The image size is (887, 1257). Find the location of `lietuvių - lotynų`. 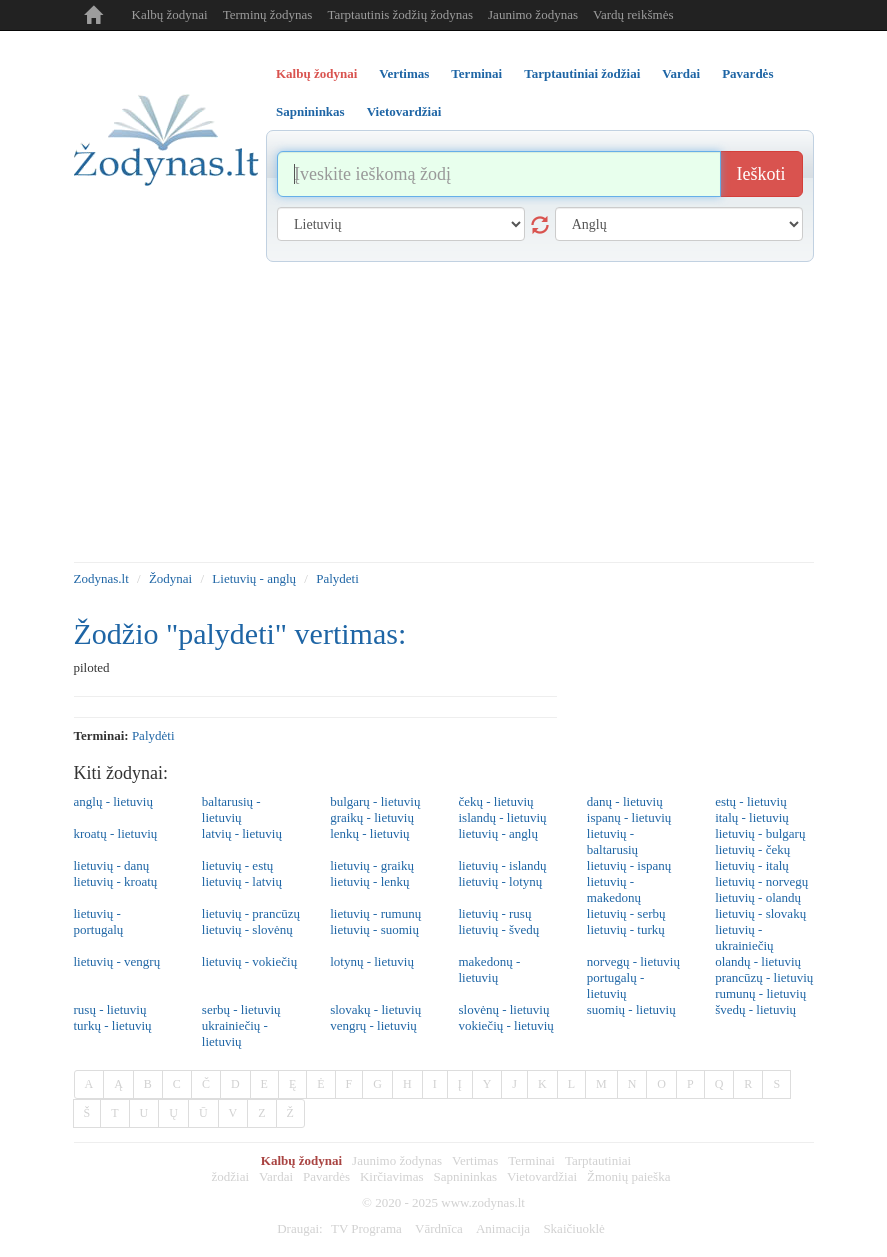

lietuvių - lotynų is located at coordinates (500, 881).